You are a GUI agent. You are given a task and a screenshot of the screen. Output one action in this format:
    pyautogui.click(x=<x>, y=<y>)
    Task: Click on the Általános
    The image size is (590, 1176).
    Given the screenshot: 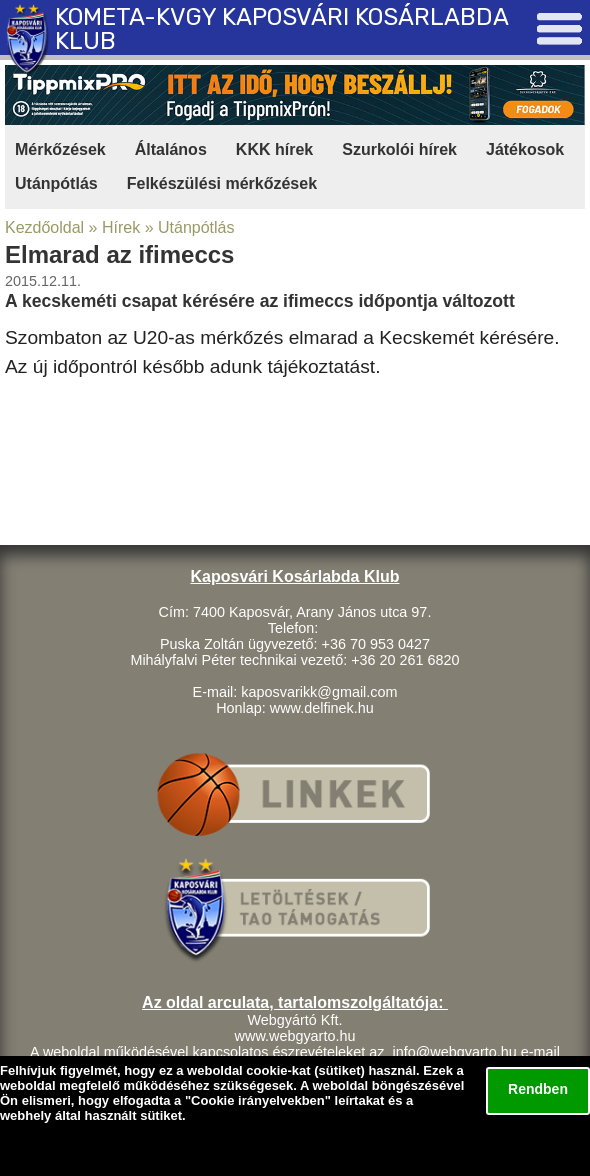 What is the action you would take?
    pyautogui.click(x=171, y=149)
    